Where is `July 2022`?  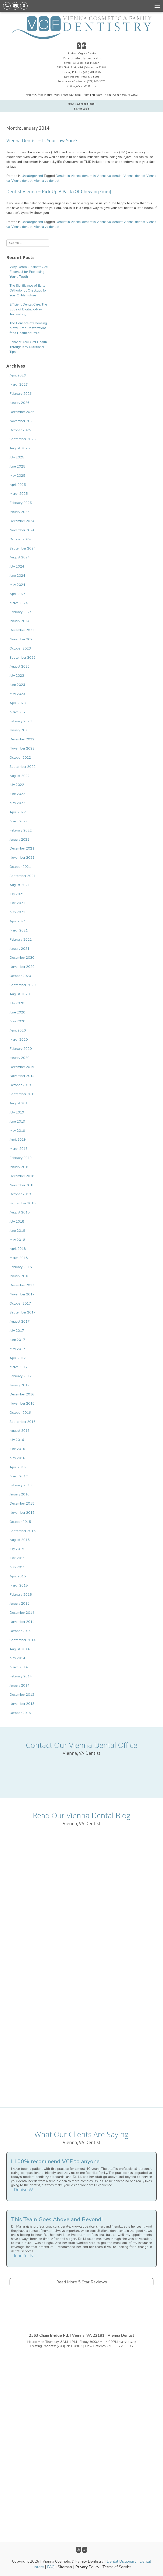 July 2022 is located at coordinates (17, 784).